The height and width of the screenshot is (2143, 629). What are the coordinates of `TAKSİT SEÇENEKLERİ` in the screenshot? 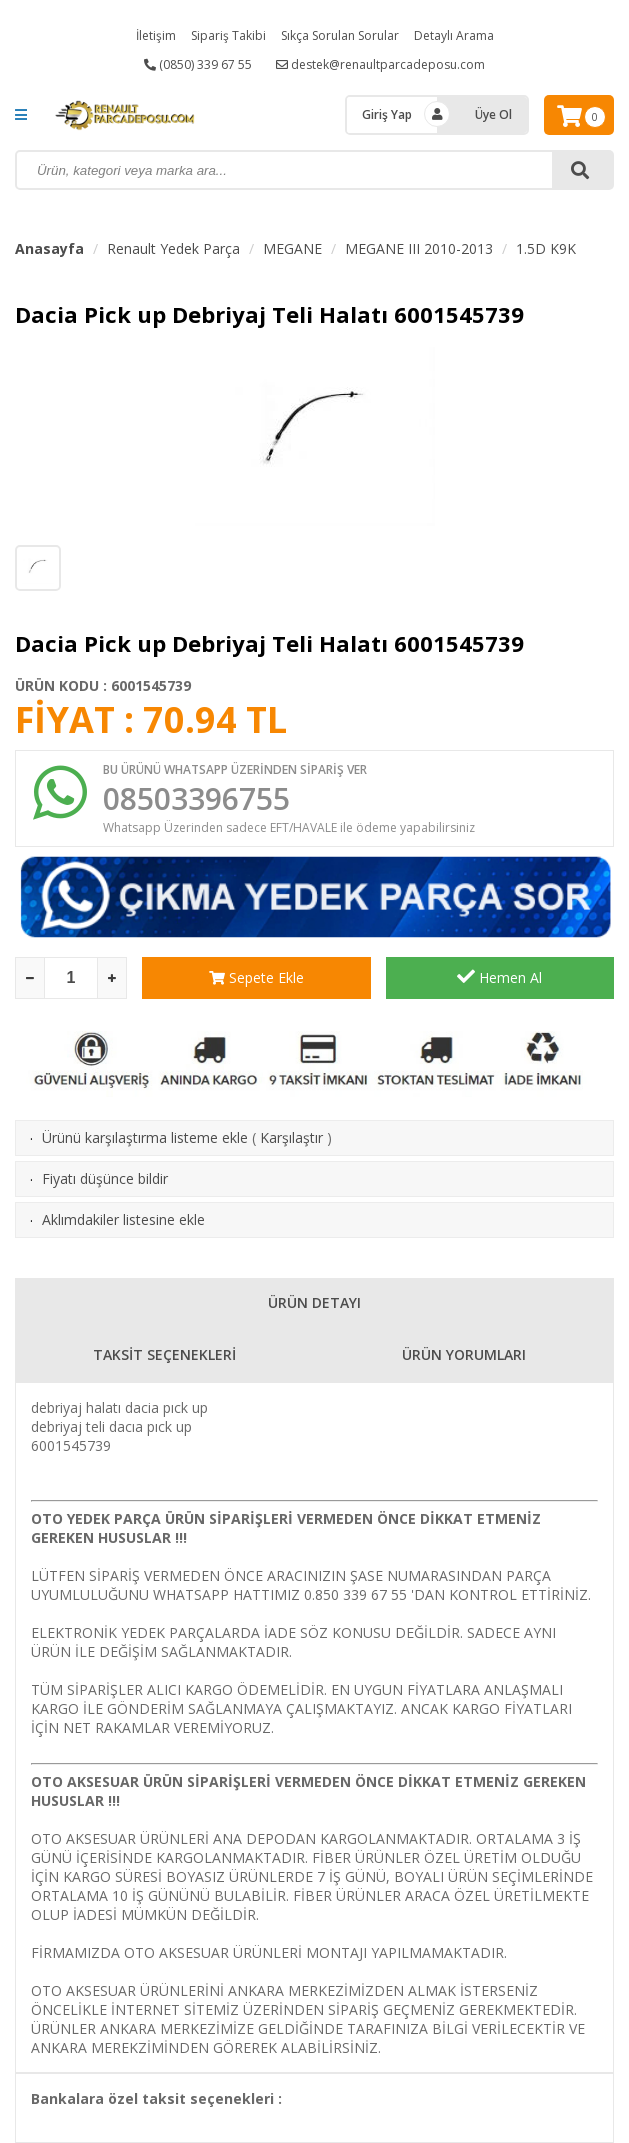 It's located at (164, 1354).